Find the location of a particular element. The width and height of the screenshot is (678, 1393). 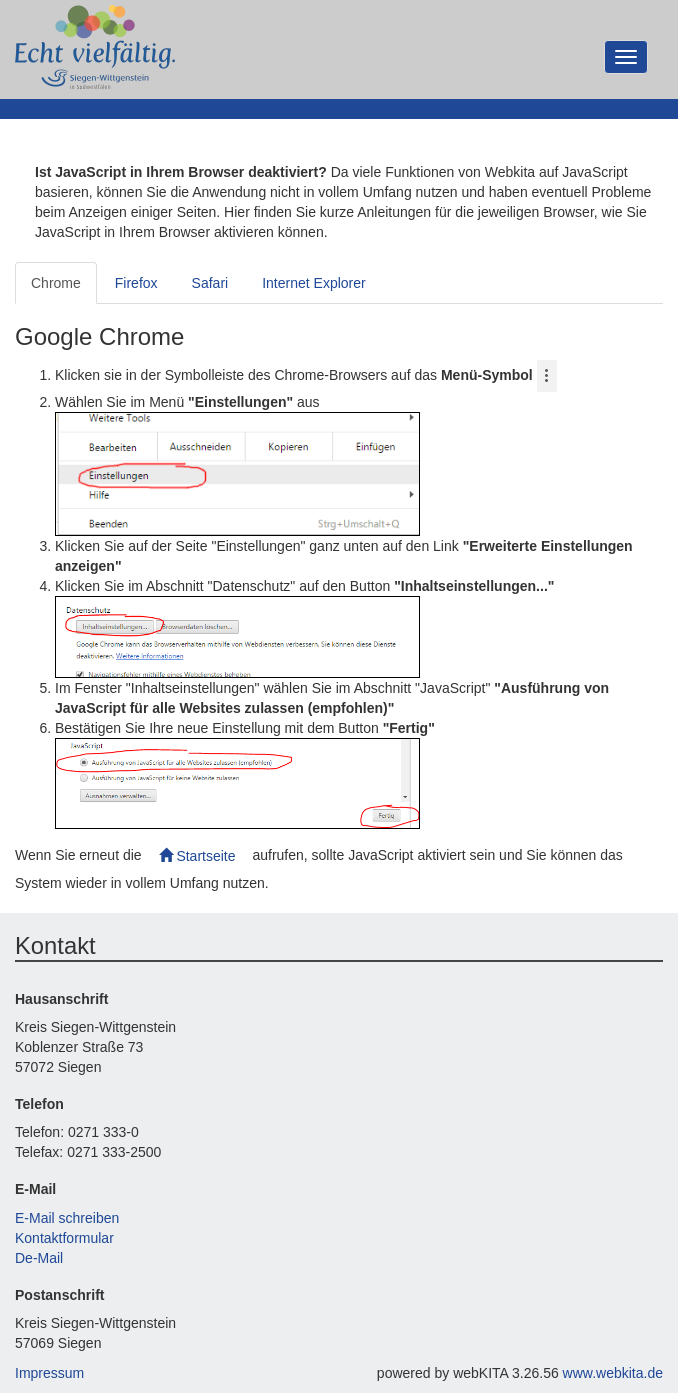

De-Mail is located at coordinates (39, 1258).